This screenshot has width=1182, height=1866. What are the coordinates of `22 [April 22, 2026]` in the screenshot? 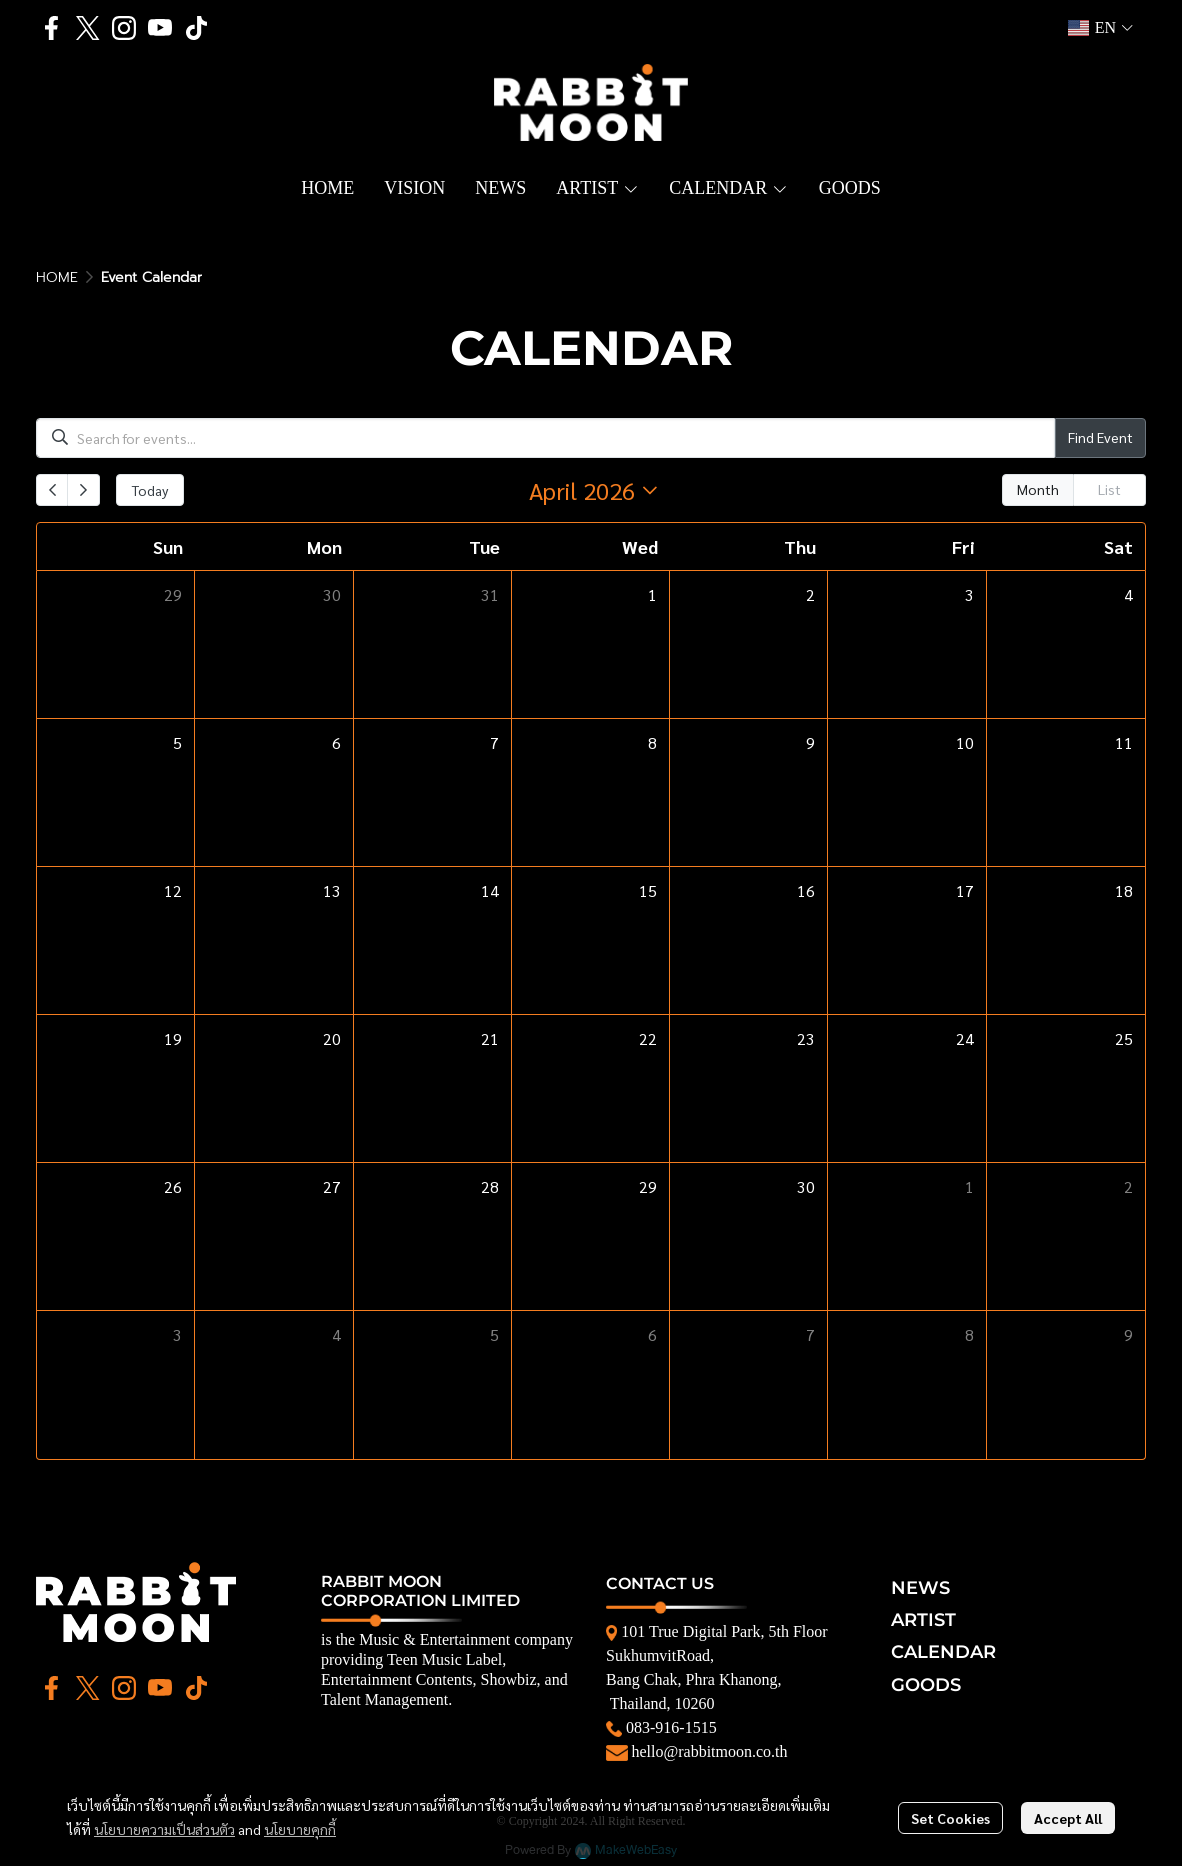 It's located at (648, 1038).